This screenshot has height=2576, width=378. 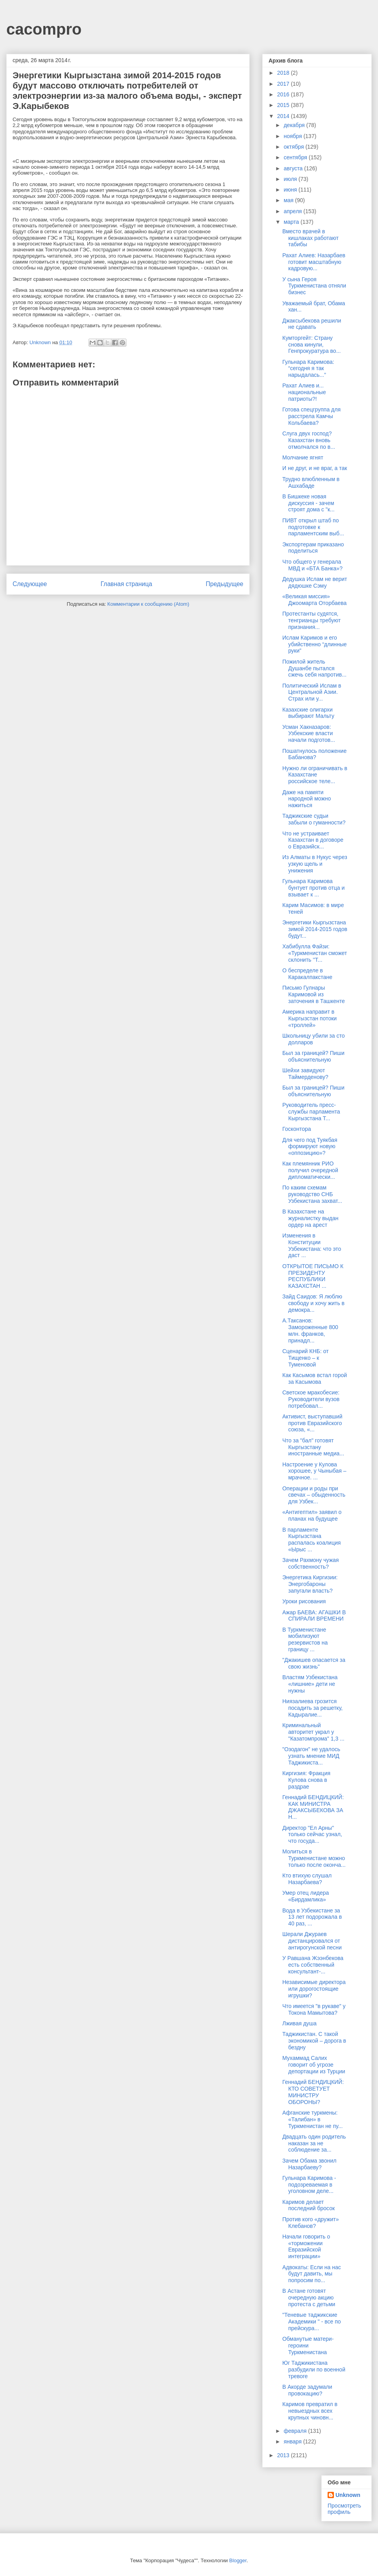 I want to click on Сценарий КНБ: от Тищенко – к Туменовой, so click(x=305, y=1358).